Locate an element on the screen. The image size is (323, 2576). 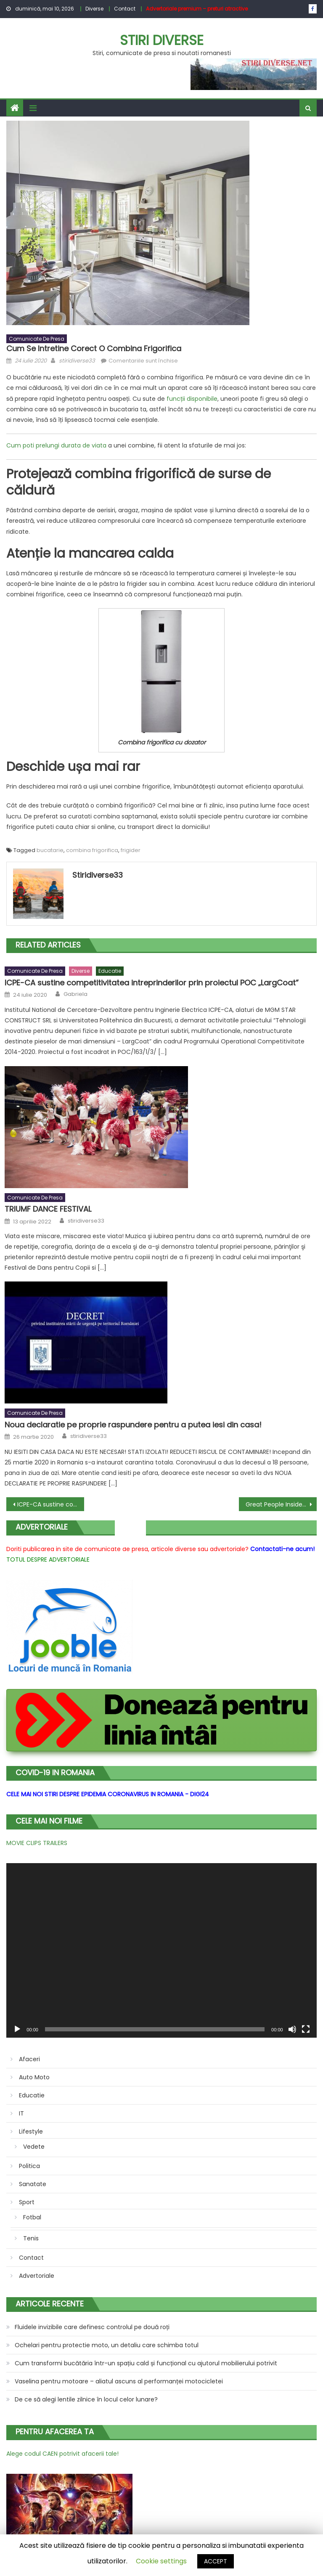
funcții disponibile is located at coordinates (192, 398).